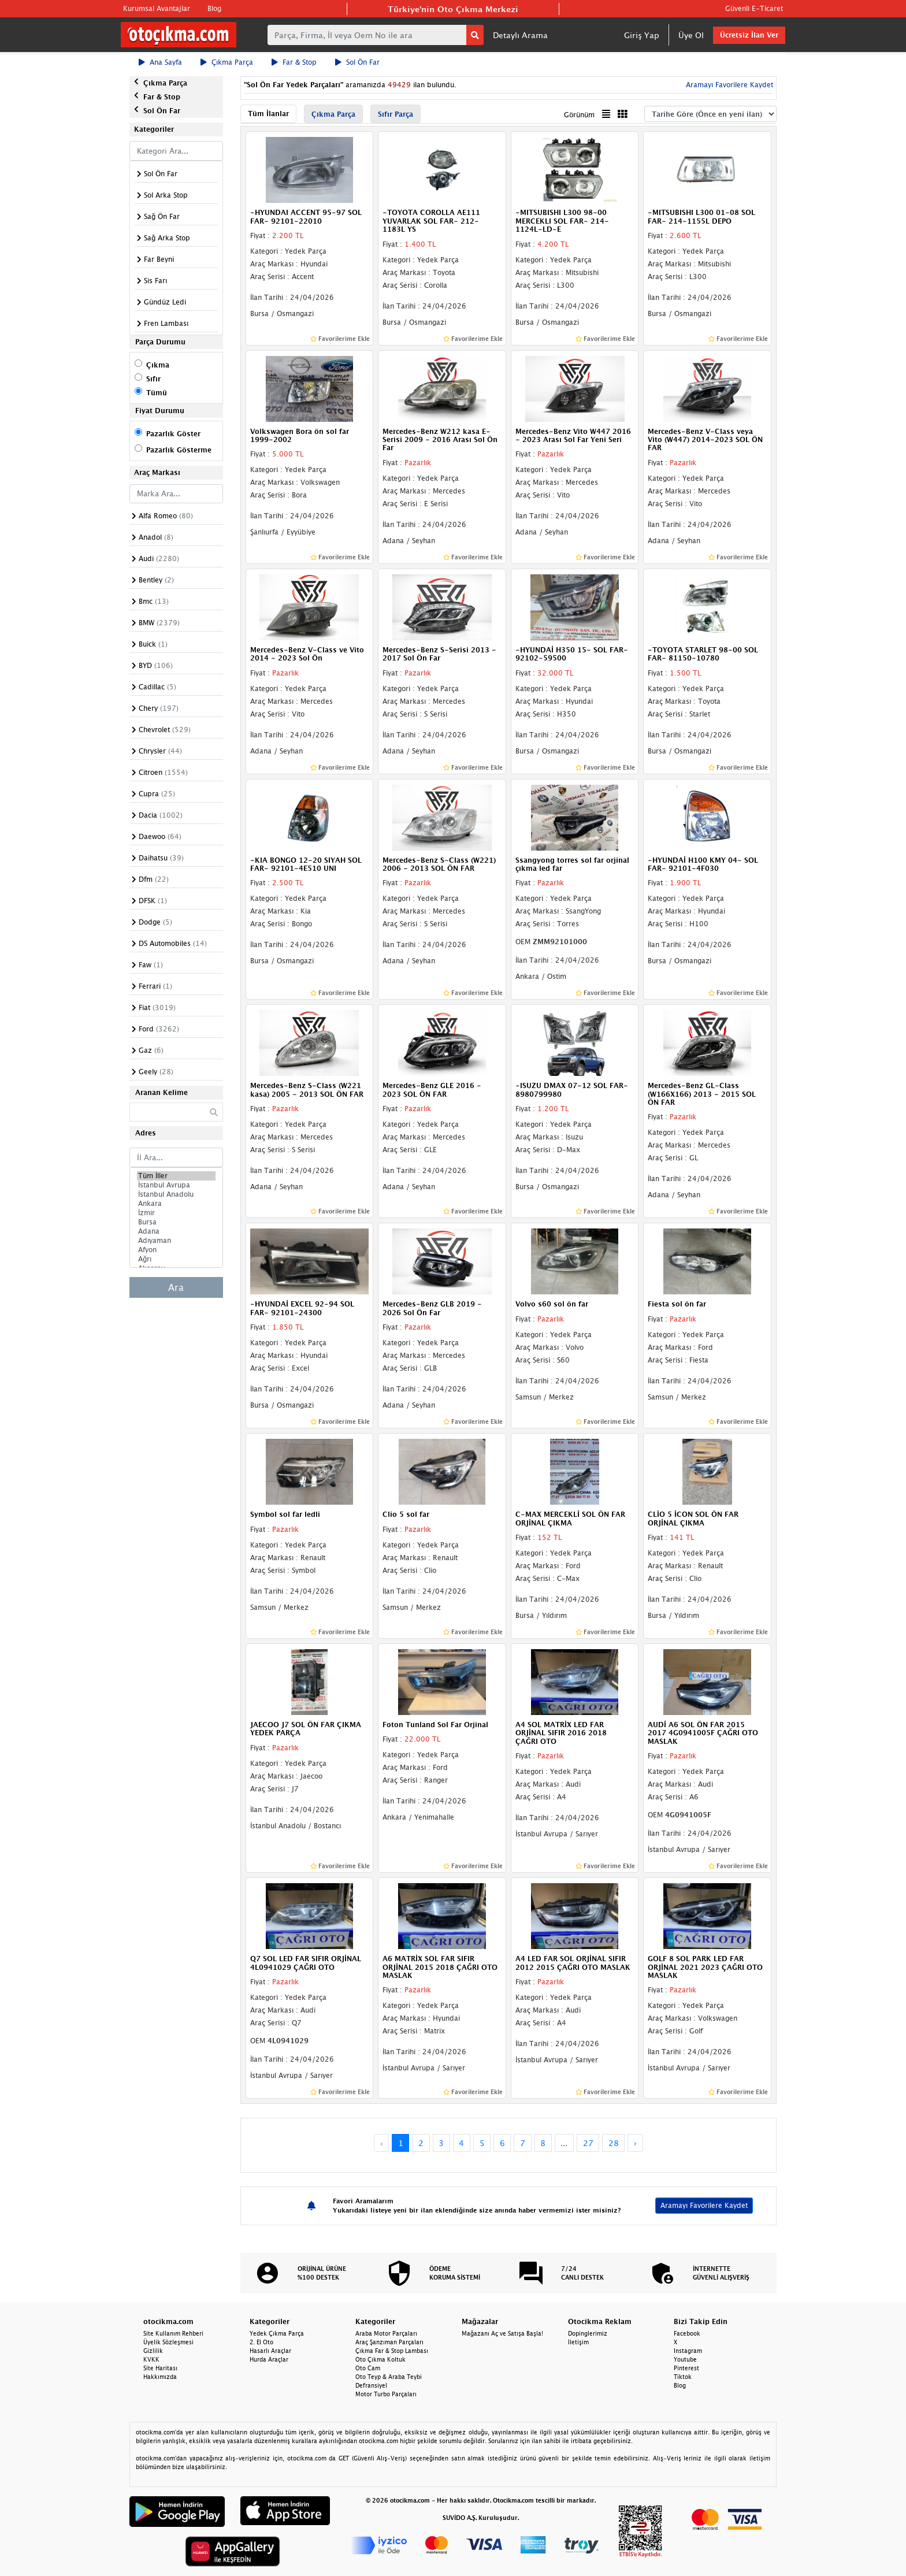 This screenshot has width=906, height=2576. I want to click on Çıkma, so click(157, 365).